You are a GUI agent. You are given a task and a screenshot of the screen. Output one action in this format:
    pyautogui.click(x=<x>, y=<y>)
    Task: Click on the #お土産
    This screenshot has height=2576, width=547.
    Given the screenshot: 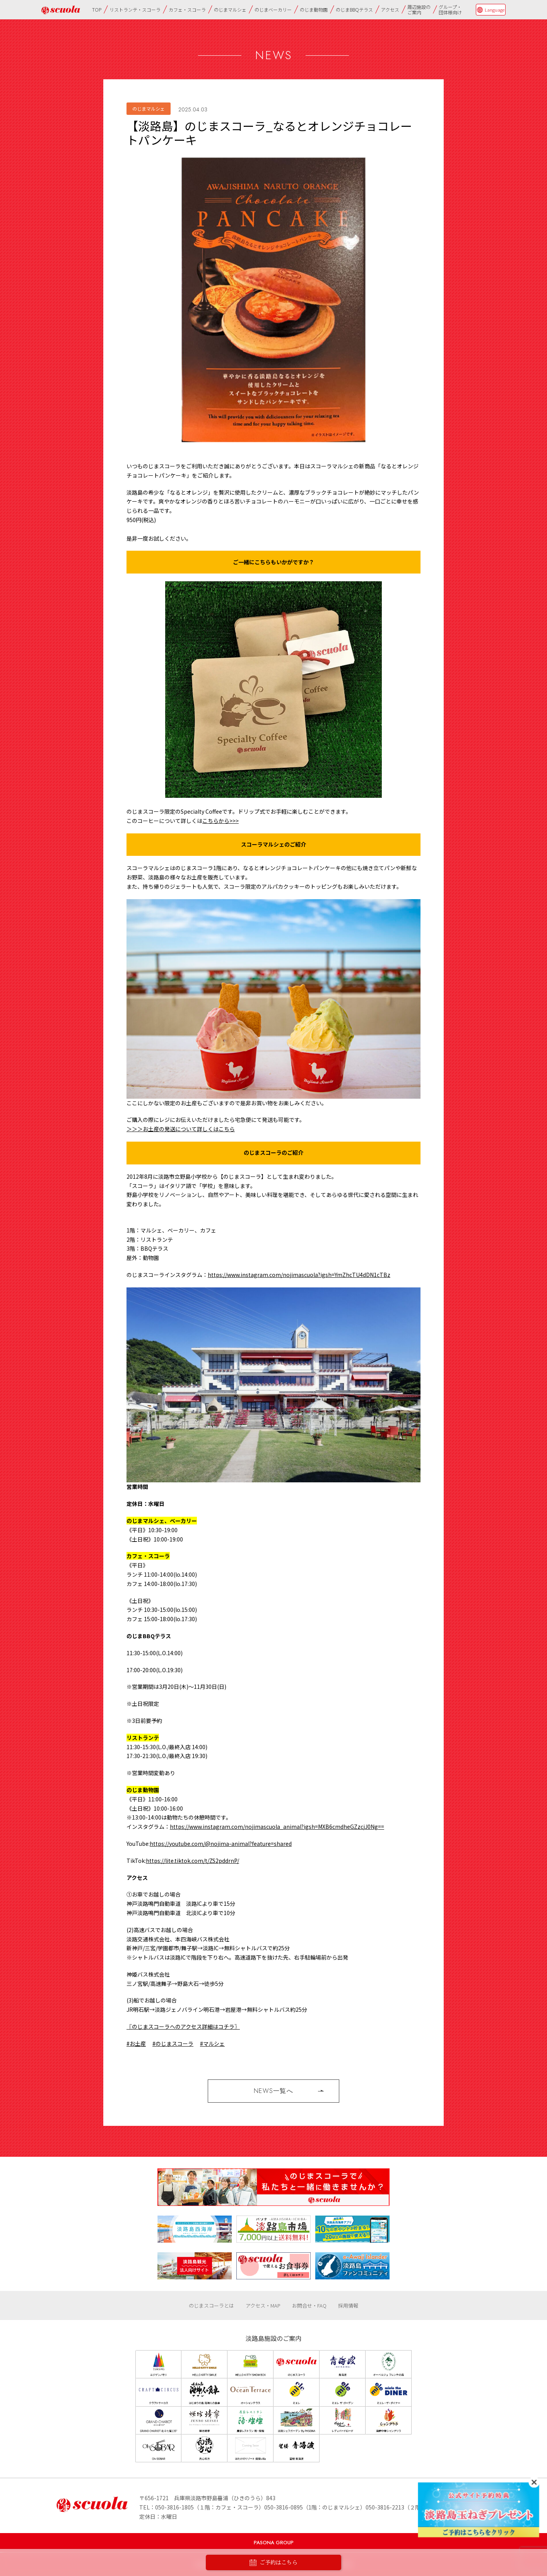 What is the action you would take?
    pyautogui.click(x=136, y=2043)
    